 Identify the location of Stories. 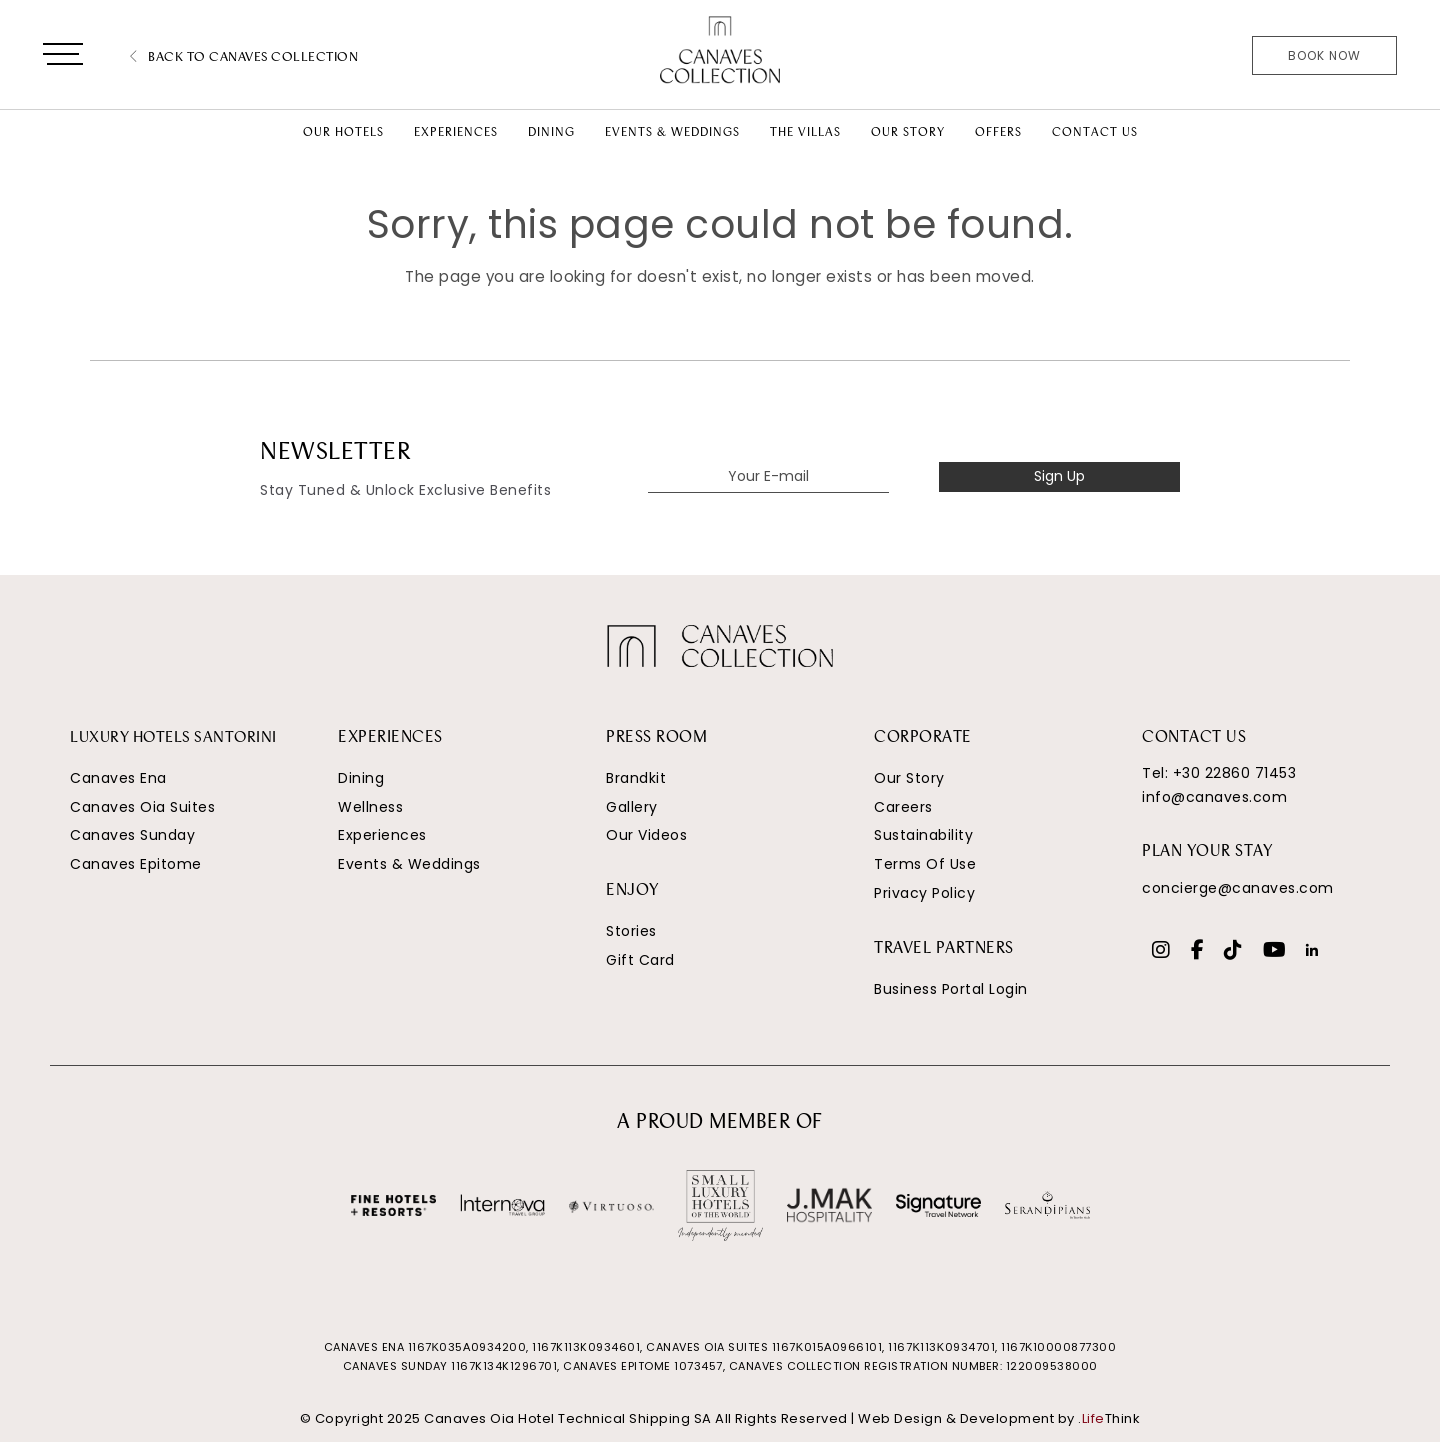
(631, 931).